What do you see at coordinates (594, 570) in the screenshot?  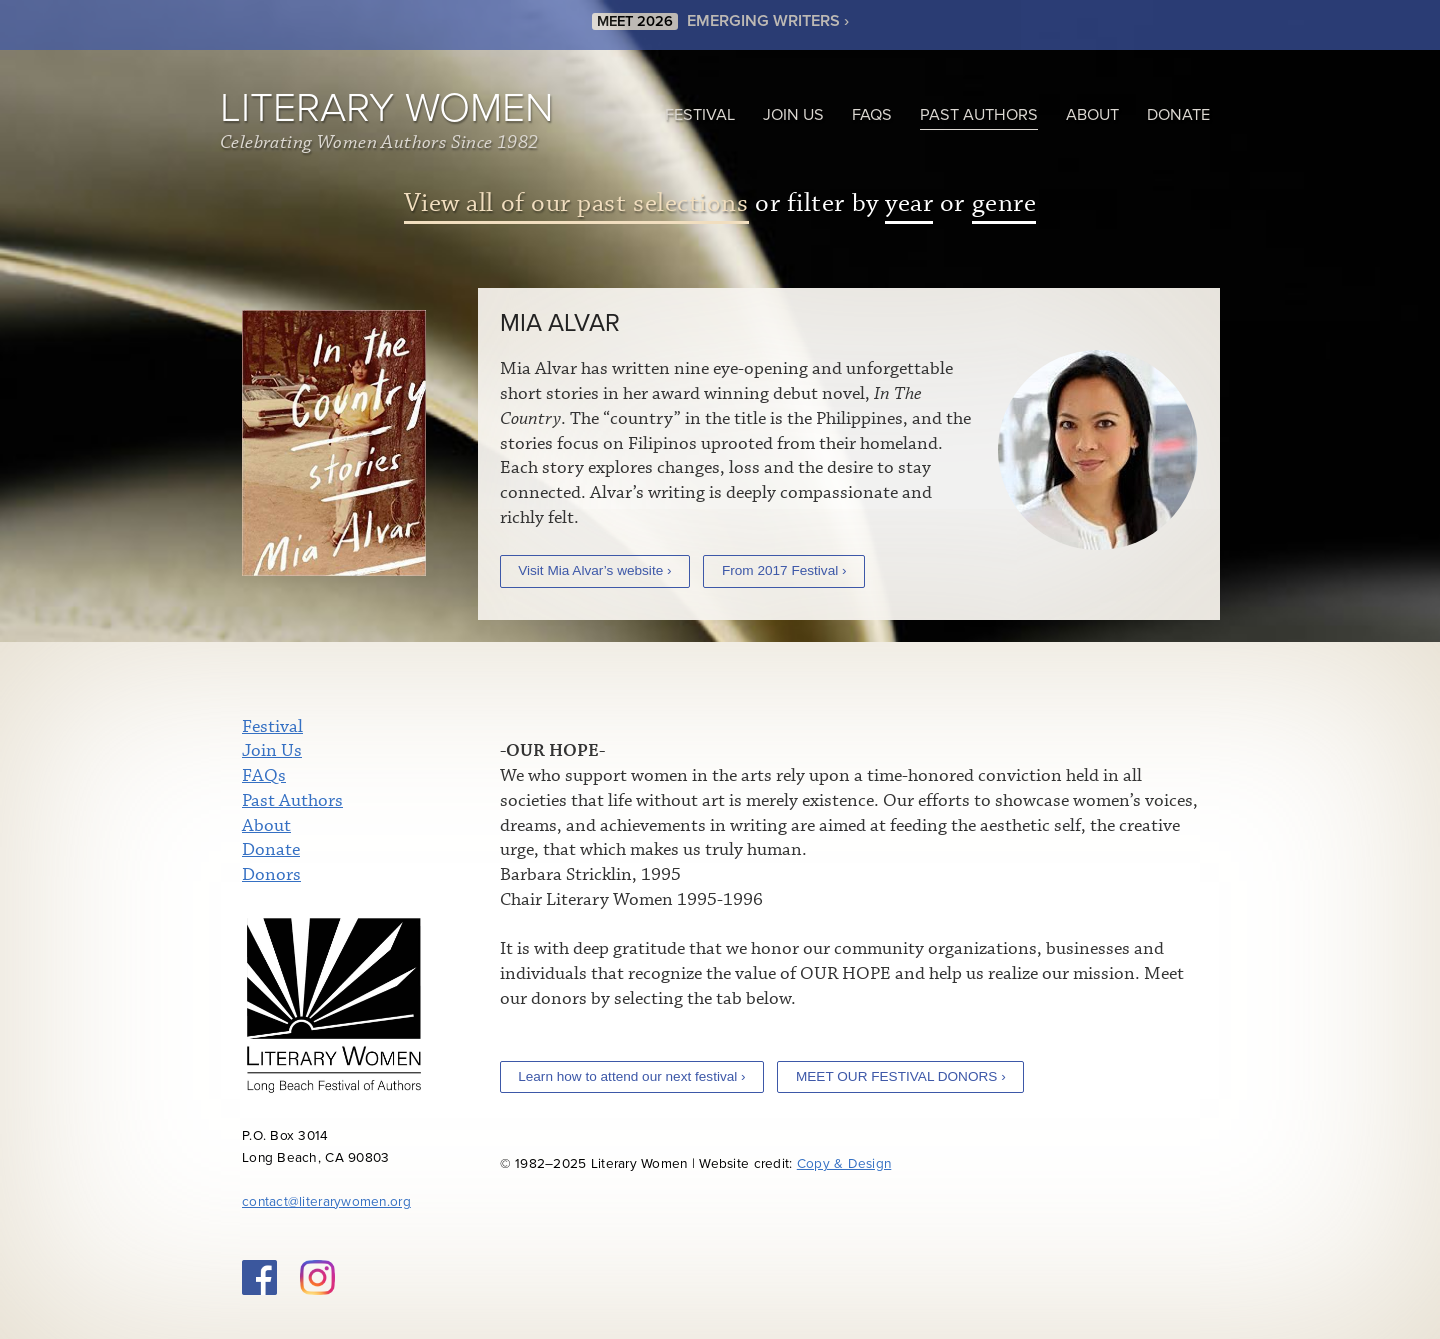 I see `Visit Mia Alvar’s website ›` at bounding box center [594, 570].